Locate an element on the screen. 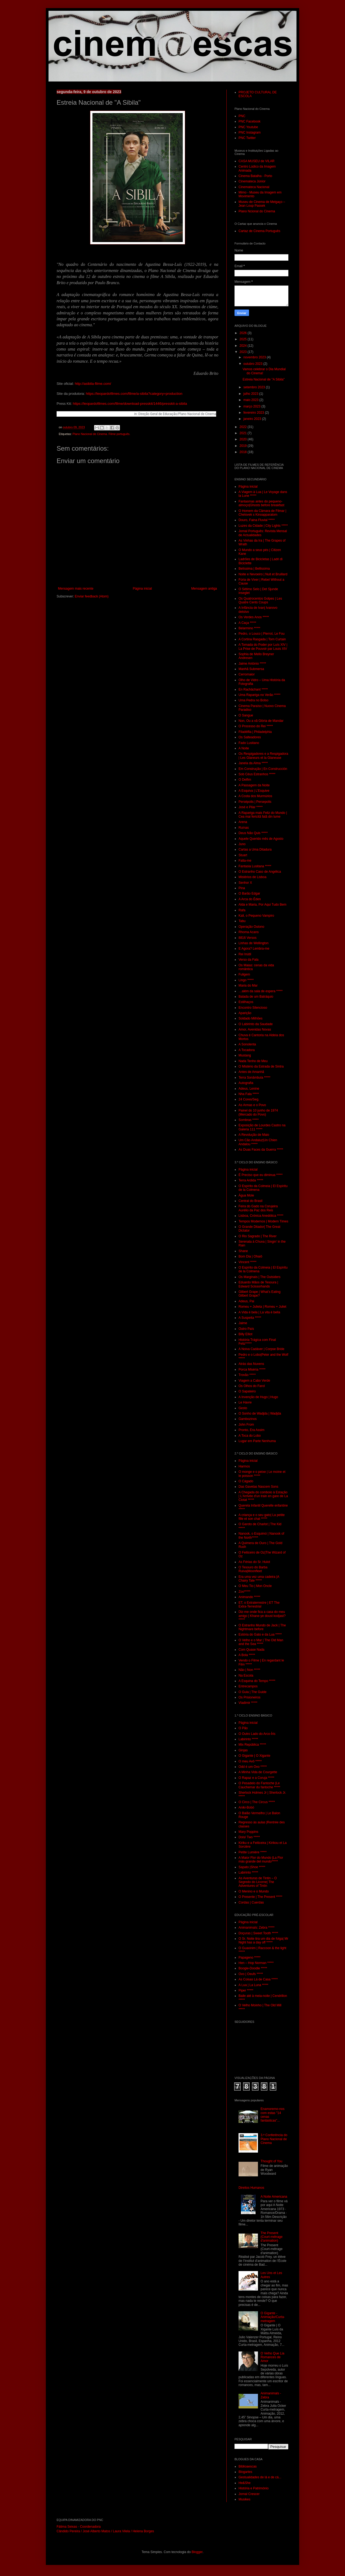  Lisboa, Crónica Anedótica ***** is located at coordinates (261, 1216).